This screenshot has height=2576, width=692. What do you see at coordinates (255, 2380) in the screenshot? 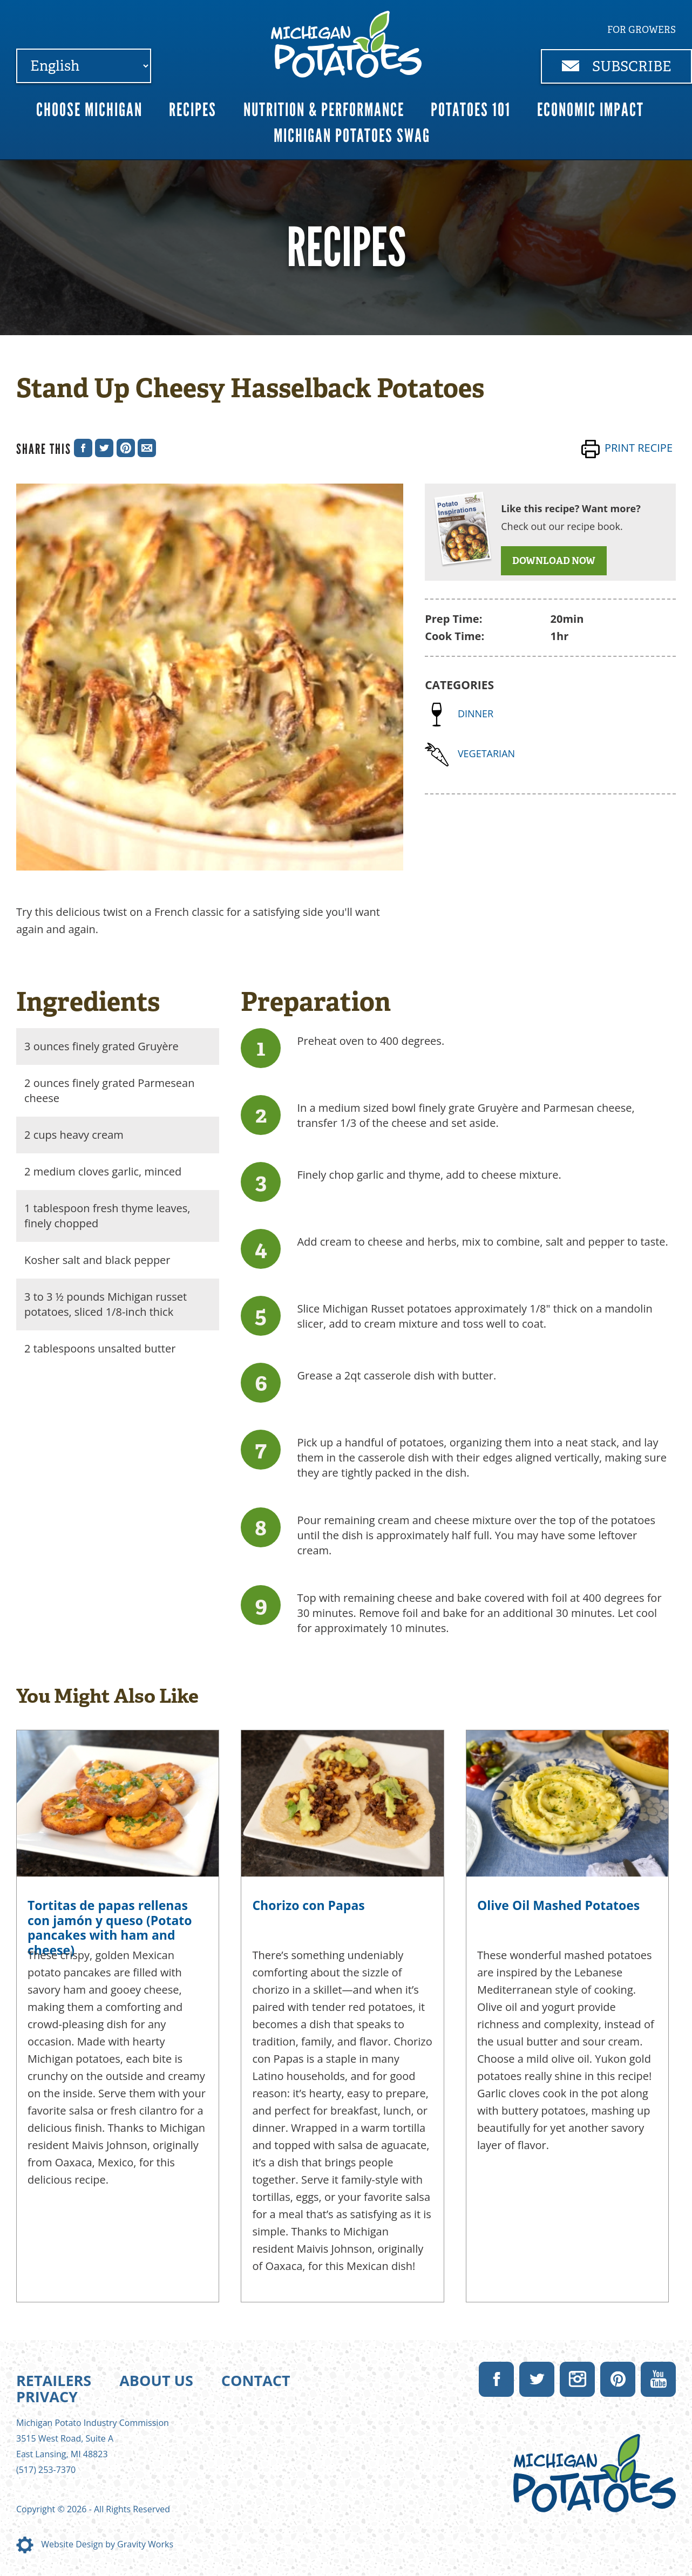
I see `Contact` at bounding box center [255, 2380].